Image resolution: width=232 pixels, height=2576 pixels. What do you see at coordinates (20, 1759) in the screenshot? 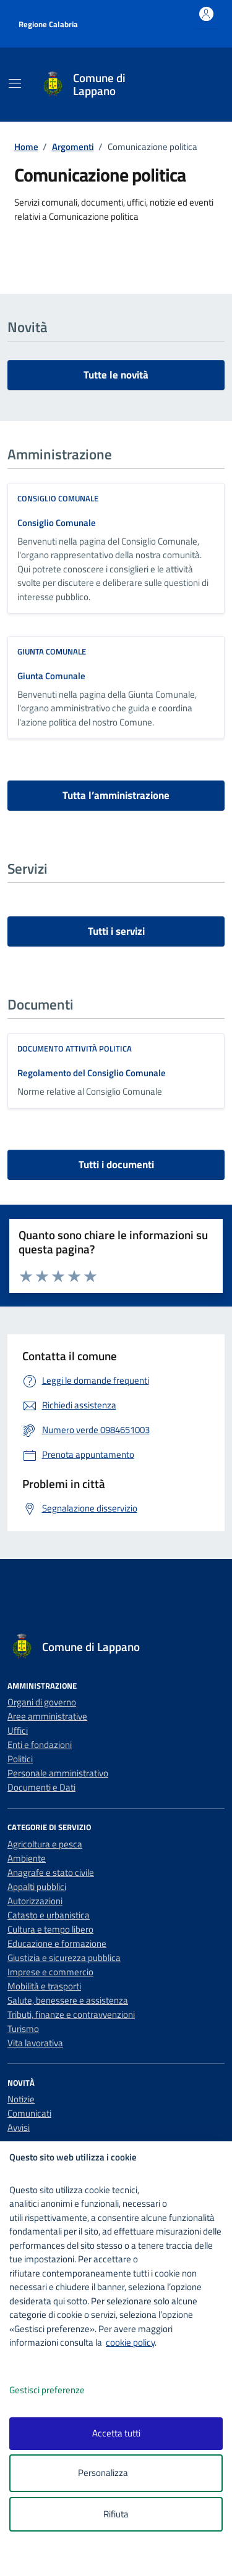
I see `Politici` at bounding box center [20, 1759].